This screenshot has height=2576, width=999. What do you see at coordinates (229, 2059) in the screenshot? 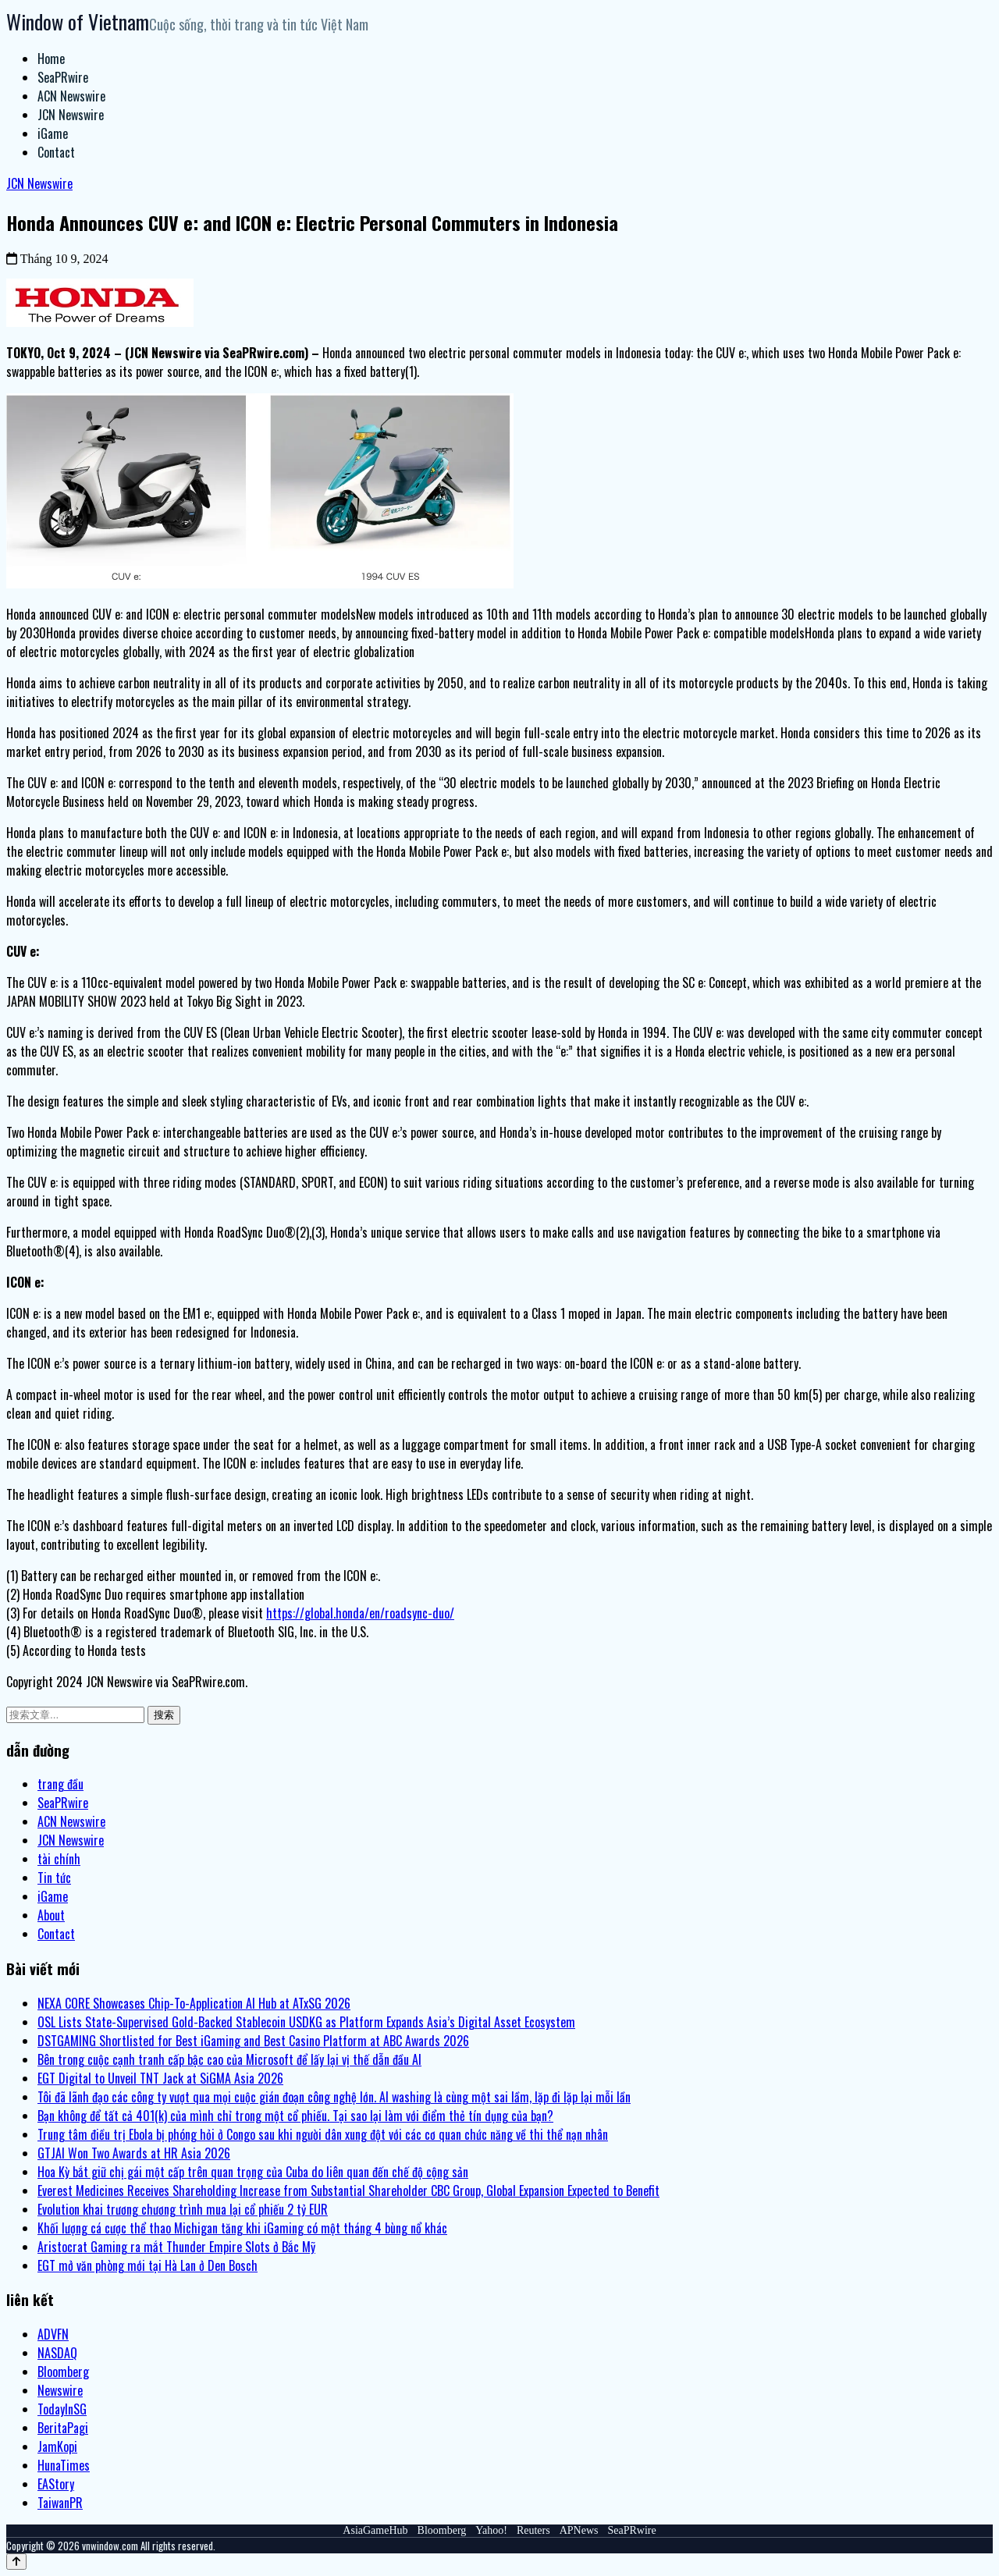
I see `Bên trong cuộc cạnh tranh cấp bậc cao của Microsoft để lấy lại vị thế dẫn đầu AI` at bounding box center [229, 2059].